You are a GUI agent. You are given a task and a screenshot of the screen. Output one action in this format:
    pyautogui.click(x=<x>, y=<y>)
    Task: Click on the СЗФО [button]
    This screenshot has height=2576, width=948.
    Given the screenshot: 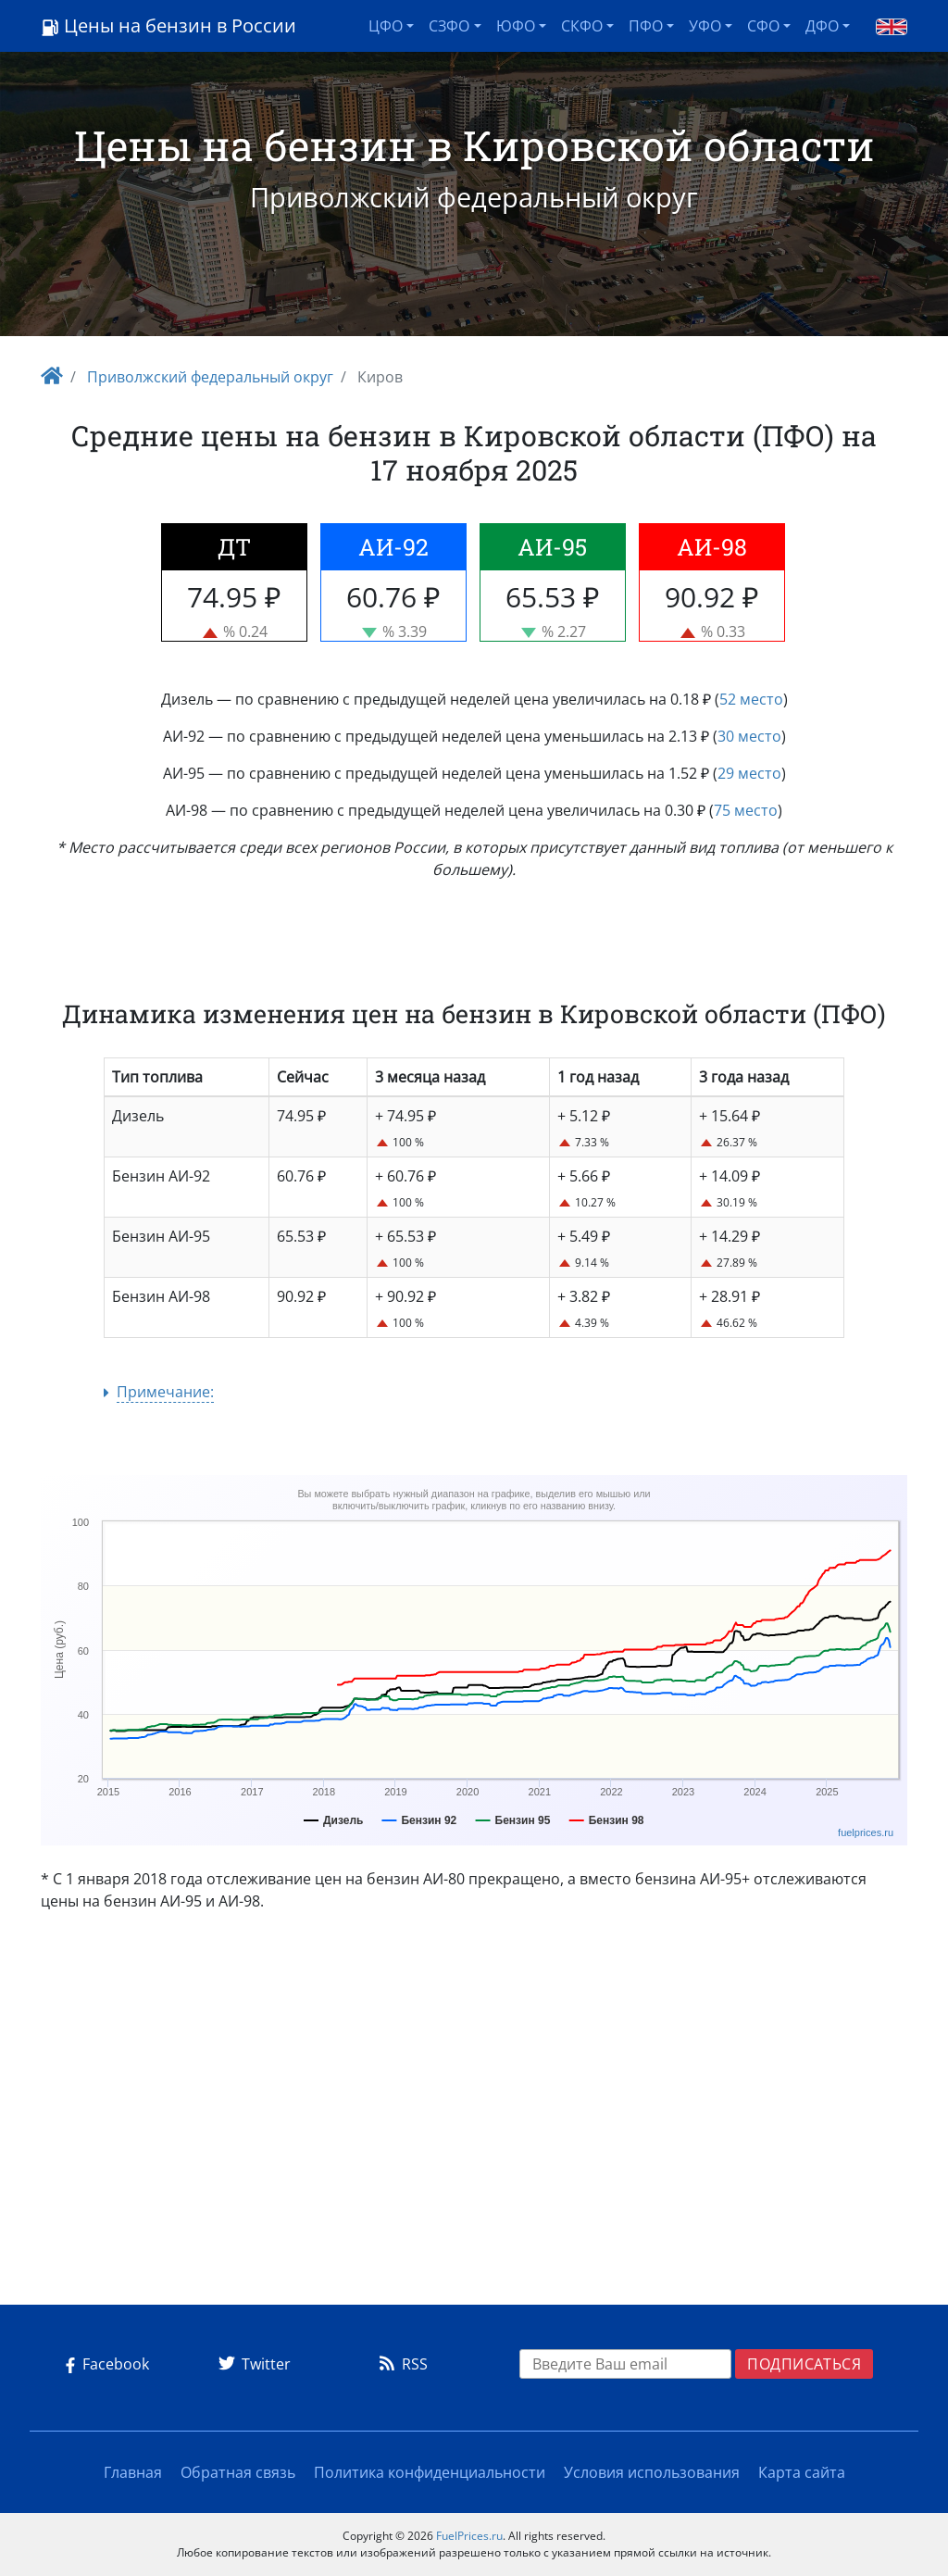 What is the action you would take?
    pyautogui.click(x=449, y=26)
    